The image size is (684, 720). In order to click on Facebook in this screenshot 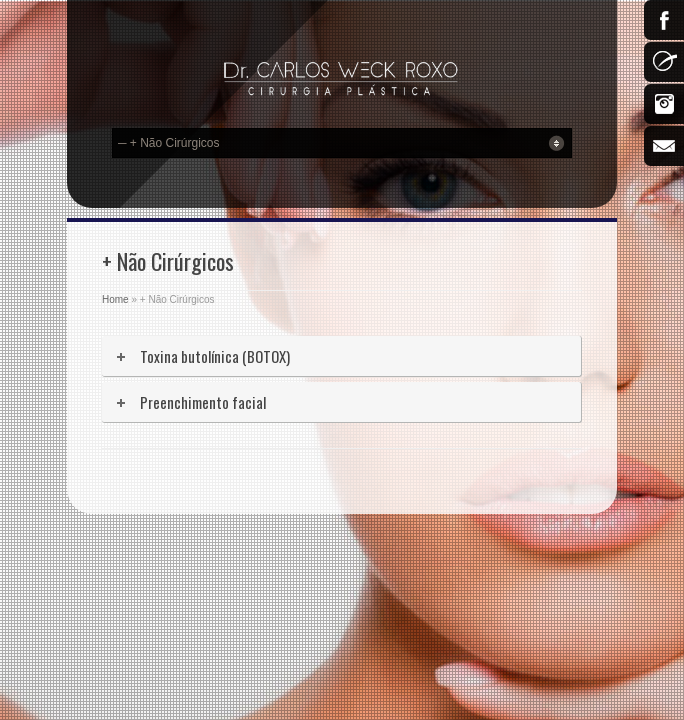, I will do `click(664, 20)`.